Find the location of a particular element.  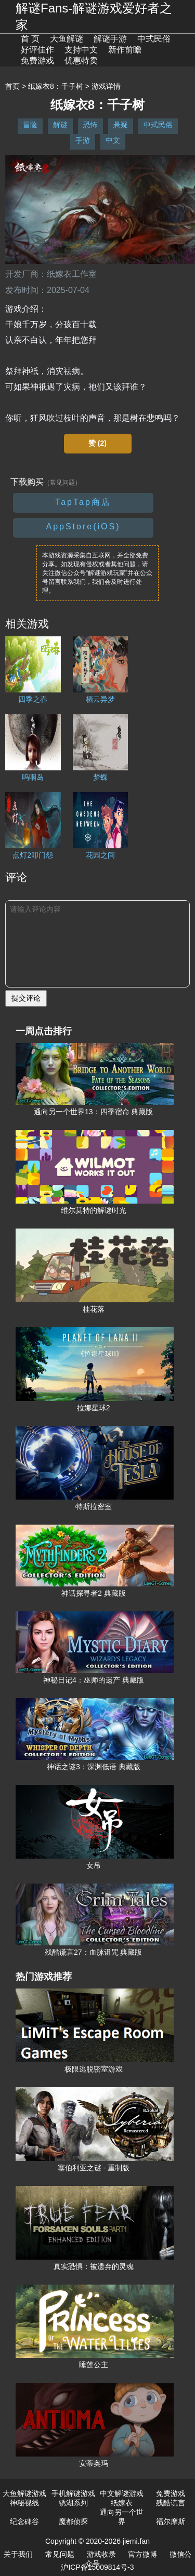

悬疑 is located at coordinates (120, 125).